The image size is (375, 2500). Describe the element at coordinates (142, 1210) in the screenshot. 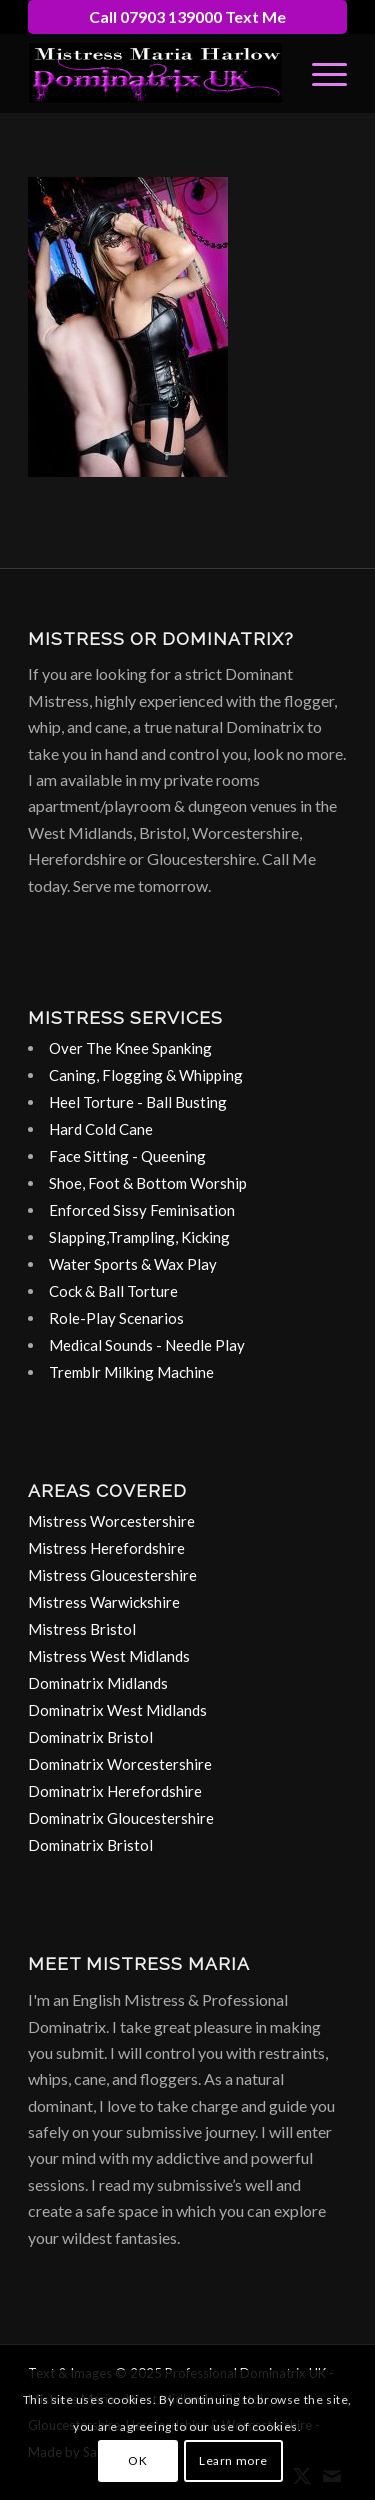

I see `Enforced Sissy Feminisation` at that location.